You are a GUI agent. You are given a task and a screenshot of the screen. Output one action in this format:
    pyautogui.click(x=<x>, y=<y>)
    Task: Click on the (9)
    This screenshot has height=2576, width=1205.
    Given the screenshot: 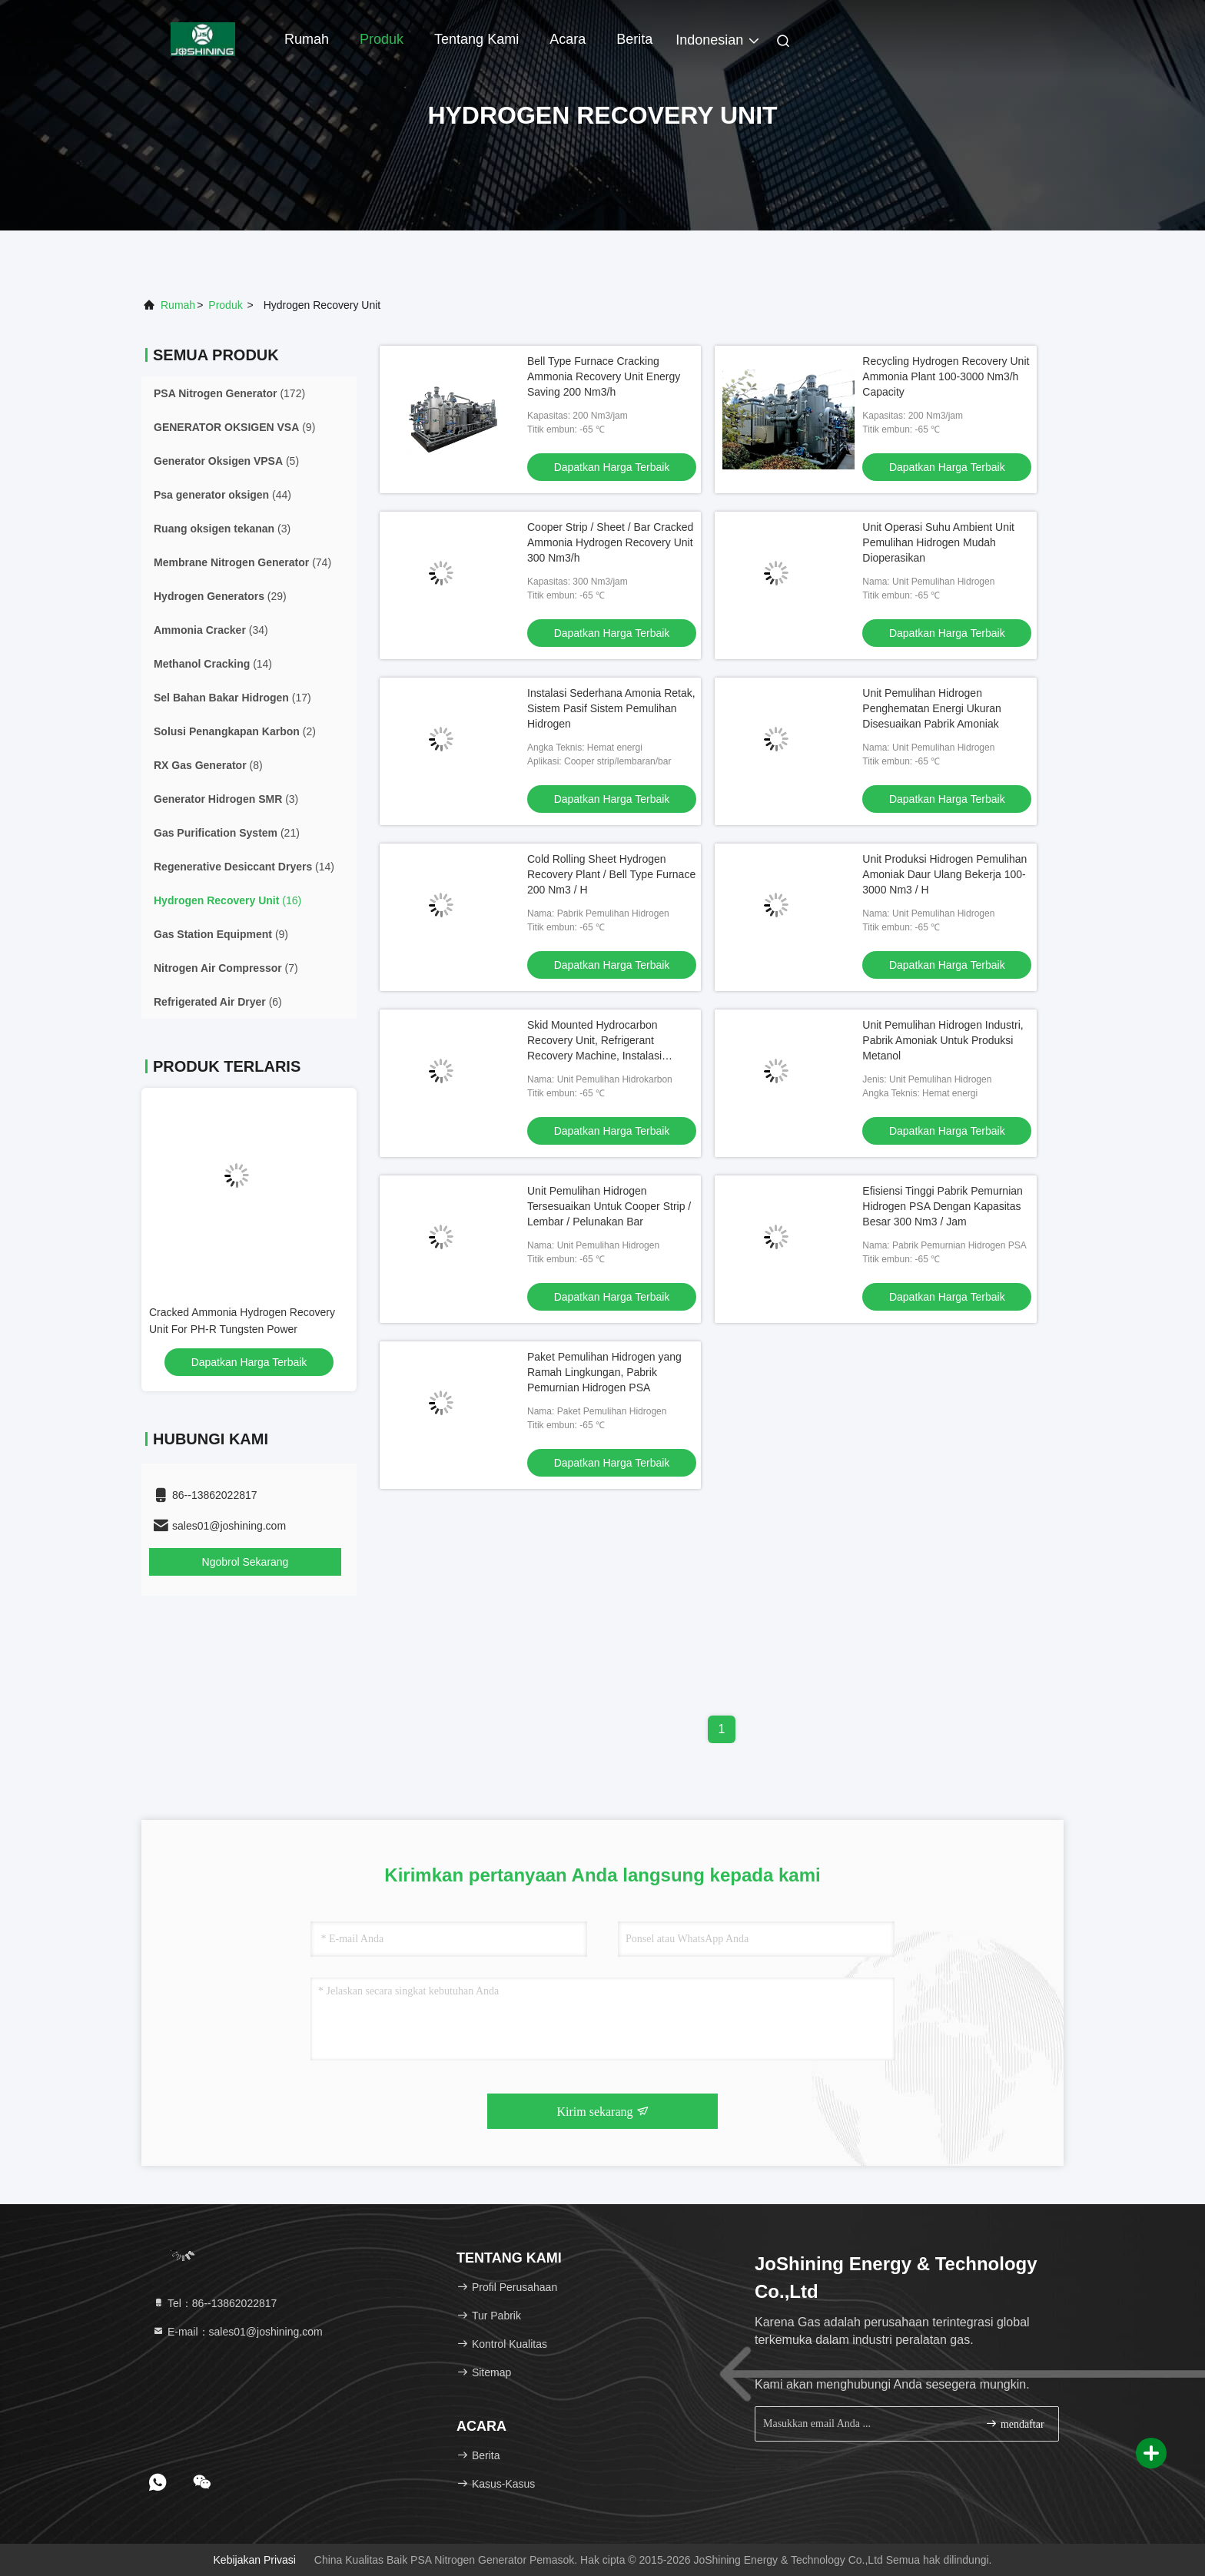 What is the action you would take?
    pyautogui.click(x=234, y=427)
    